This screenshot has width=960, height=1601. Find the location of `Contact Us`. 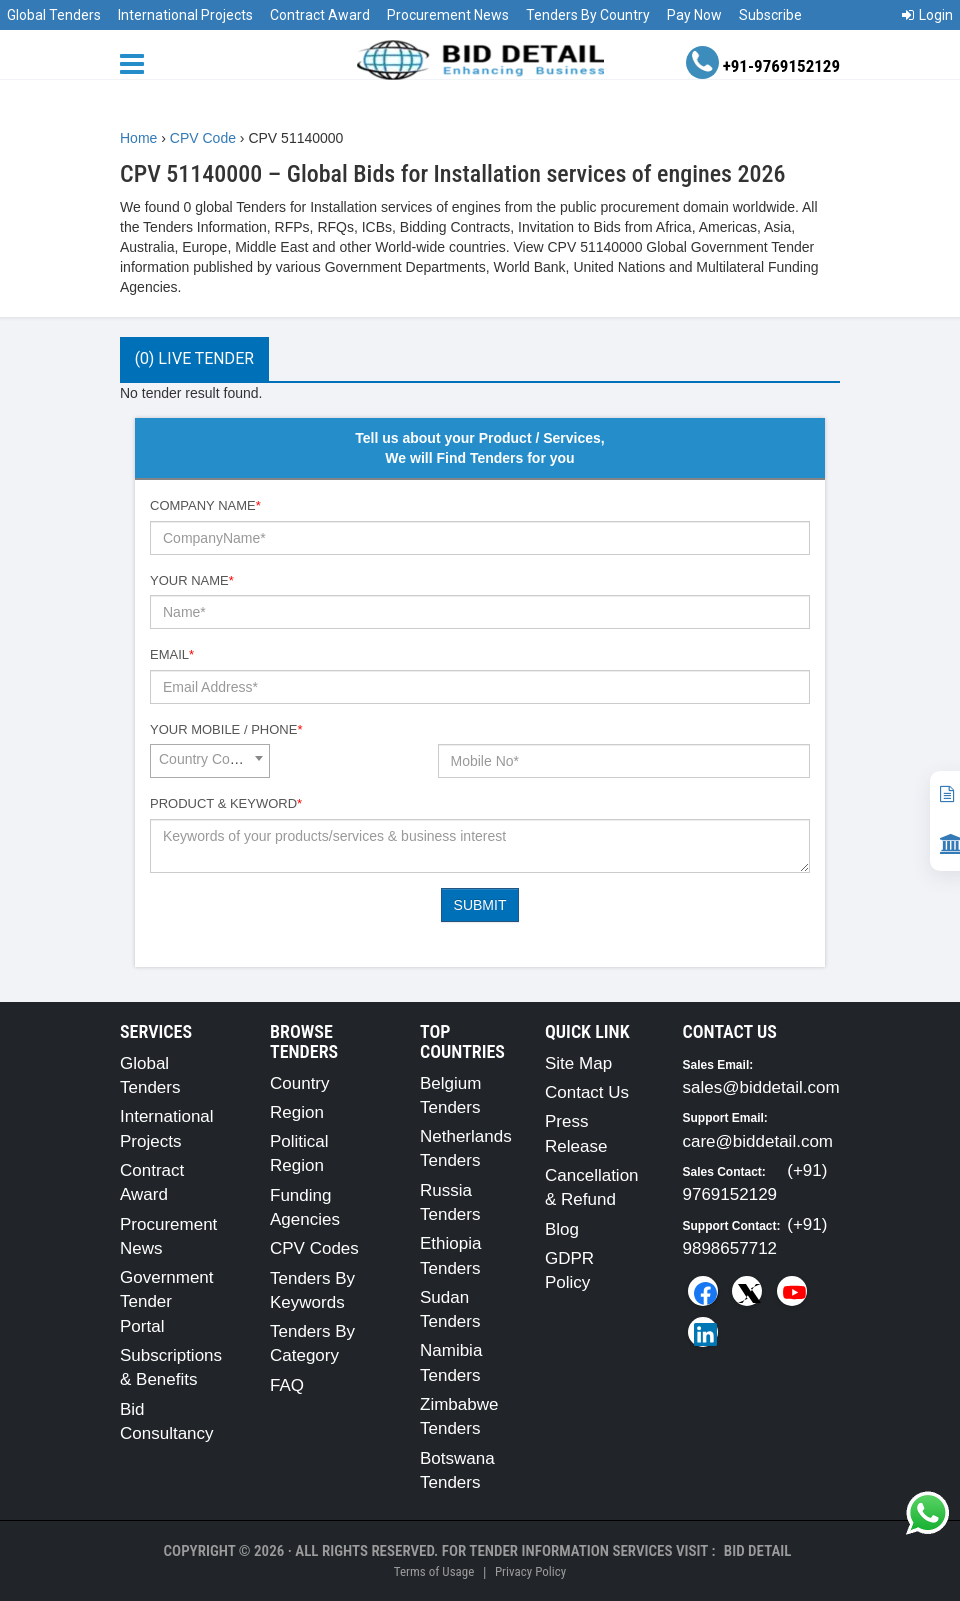

Contact Us is located at coordinates (587, 1092).